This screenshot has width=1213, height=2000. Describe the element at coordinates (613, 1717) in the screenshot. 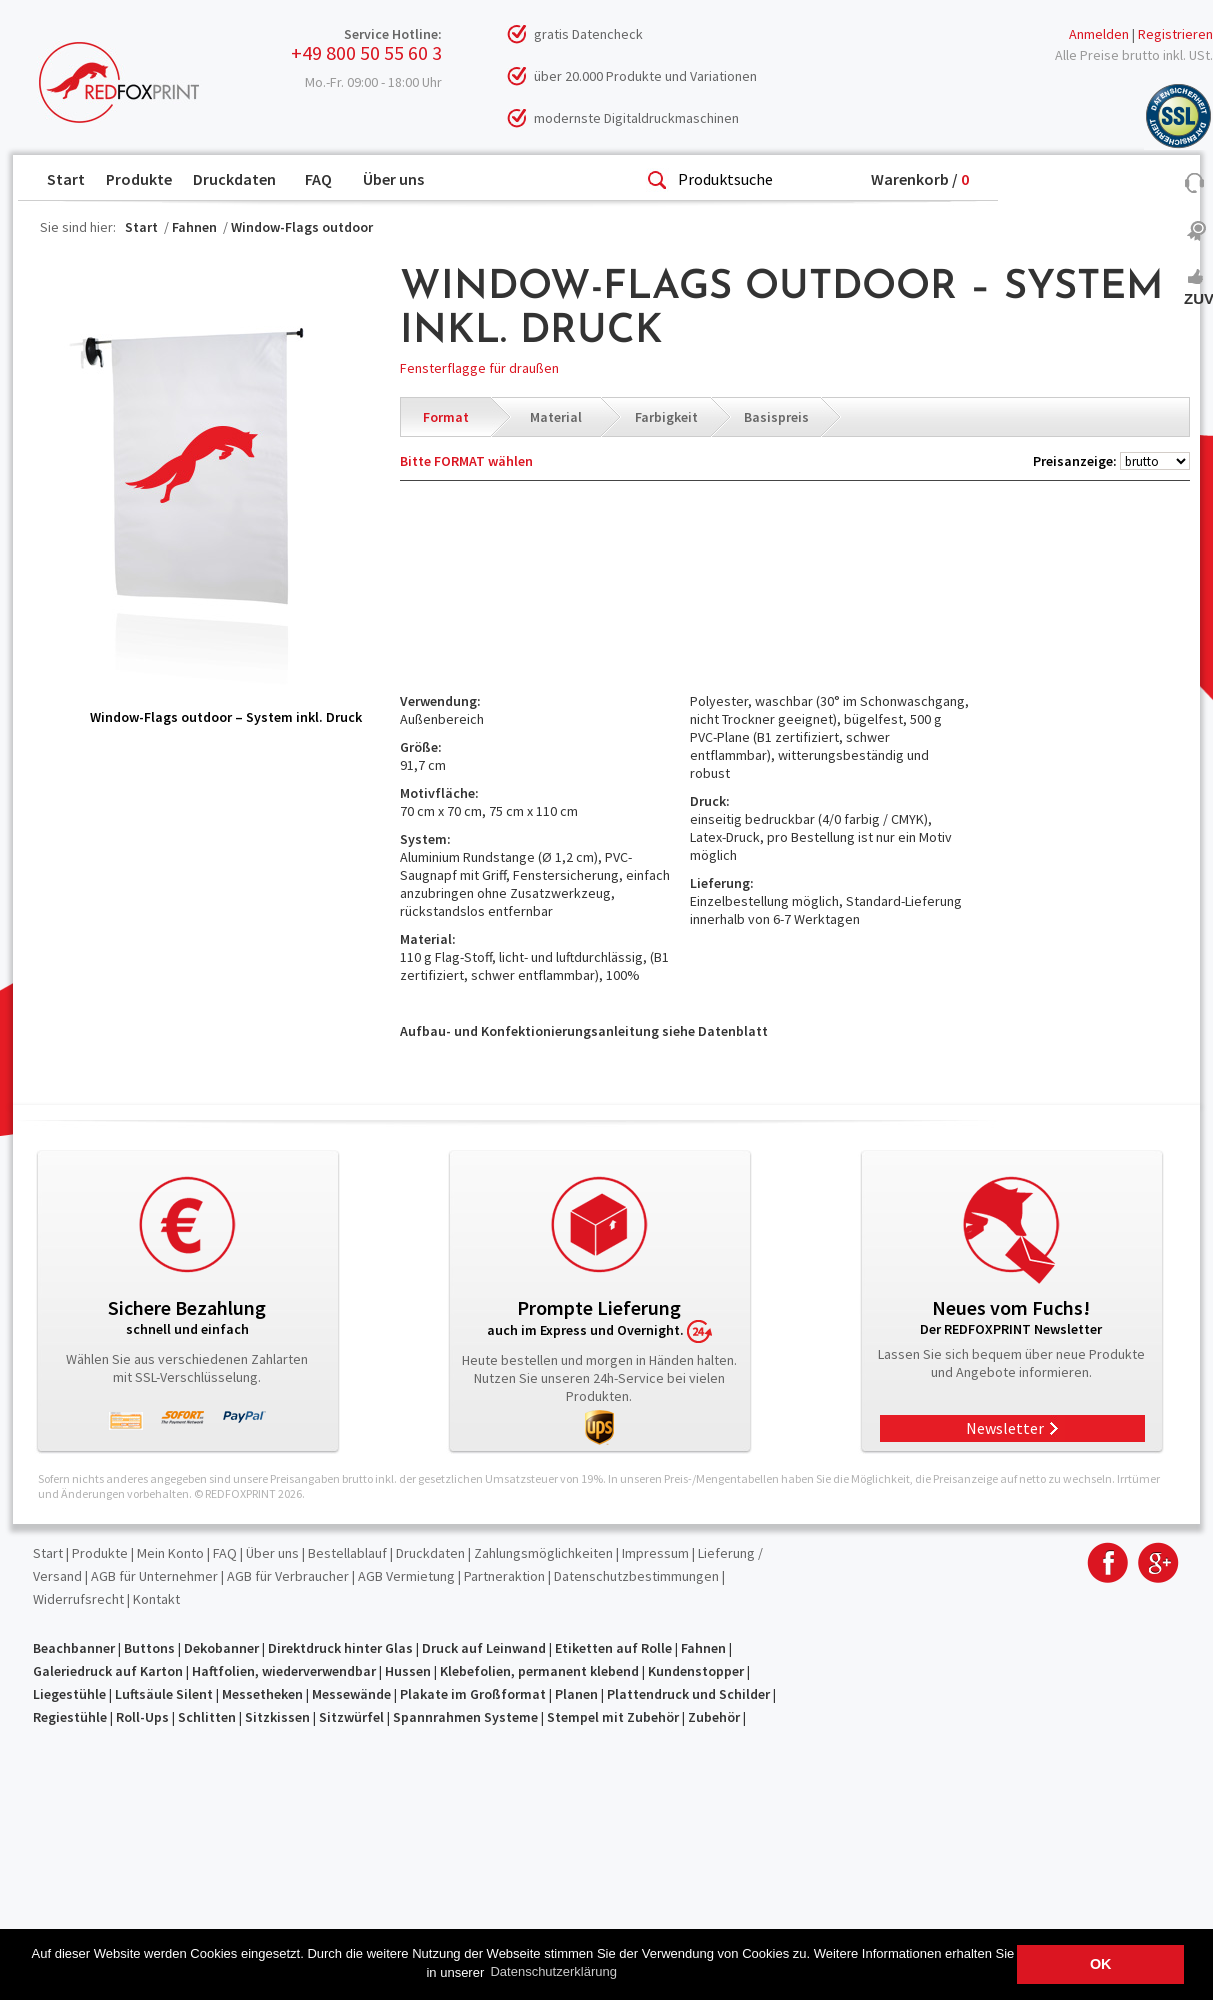

I see `Stempel mit Zubehör` at that location.